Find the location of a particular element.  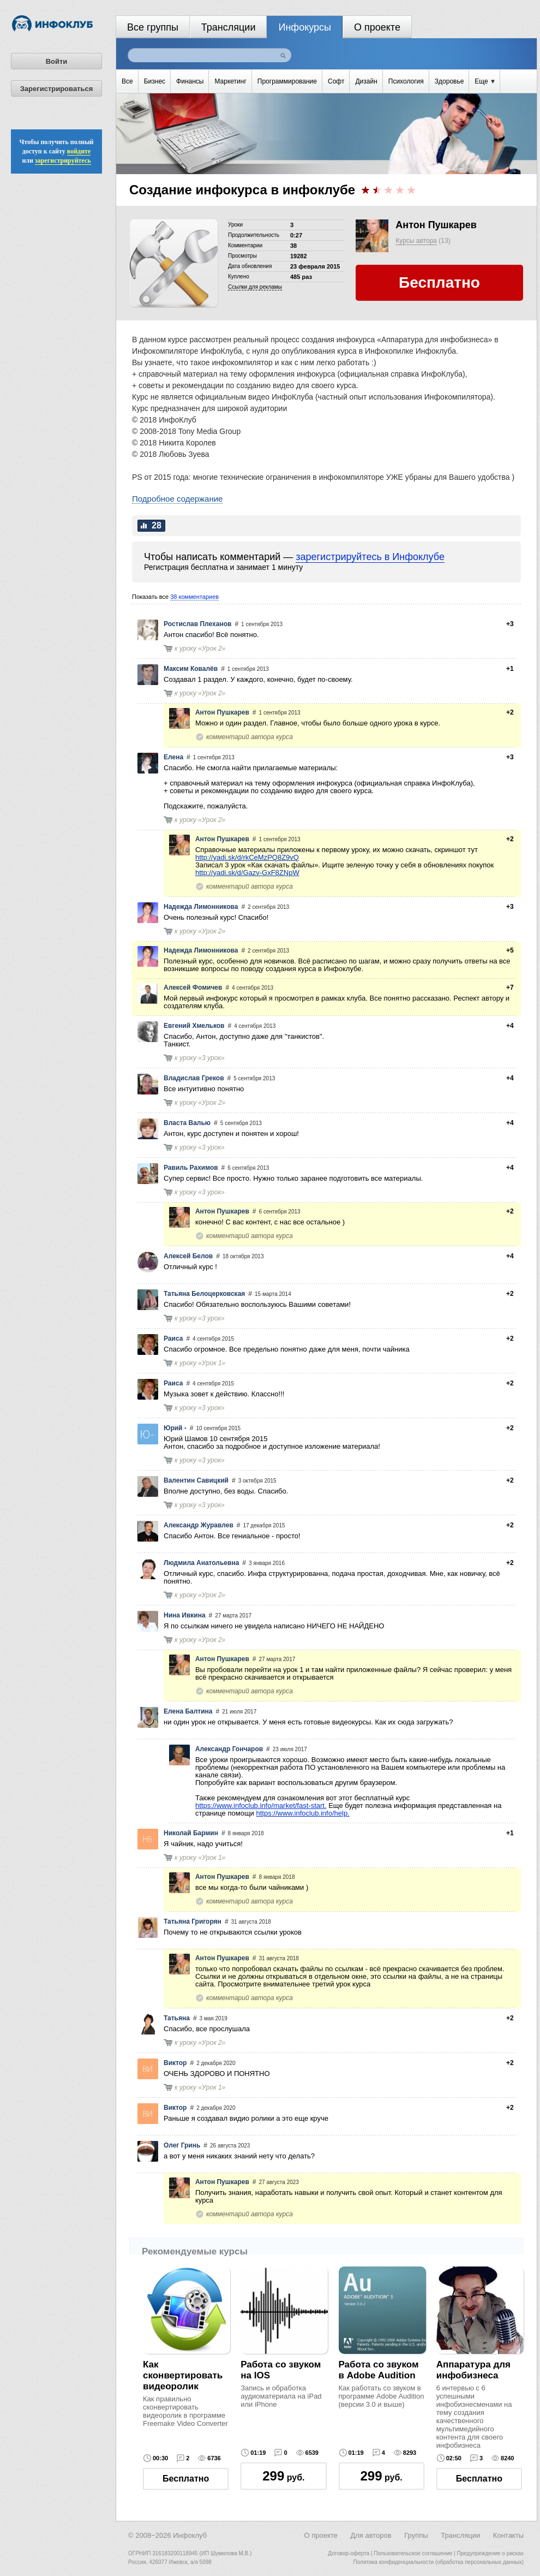

Алексей Фомичев is located at coordinates (193, 987).